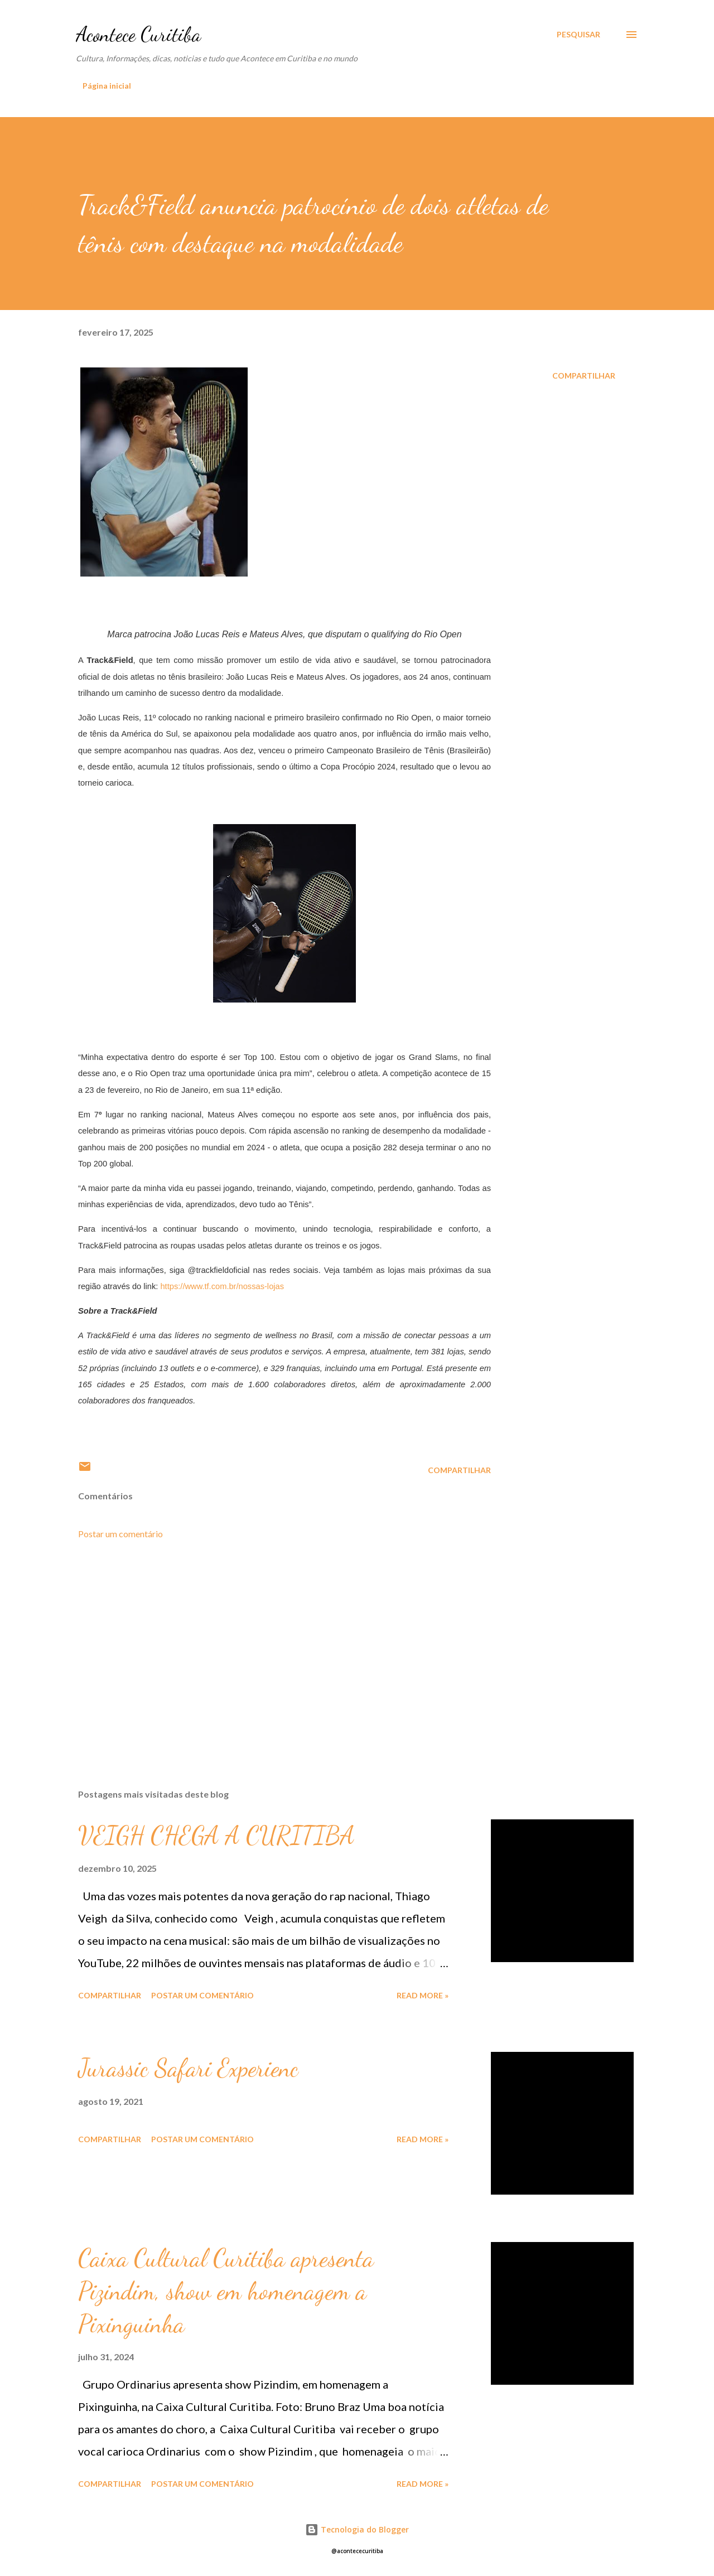 The image size is (714, 2576). Describe the element at coordinates (422, 1995) in the screenshot. I see `Read more »` at that location.